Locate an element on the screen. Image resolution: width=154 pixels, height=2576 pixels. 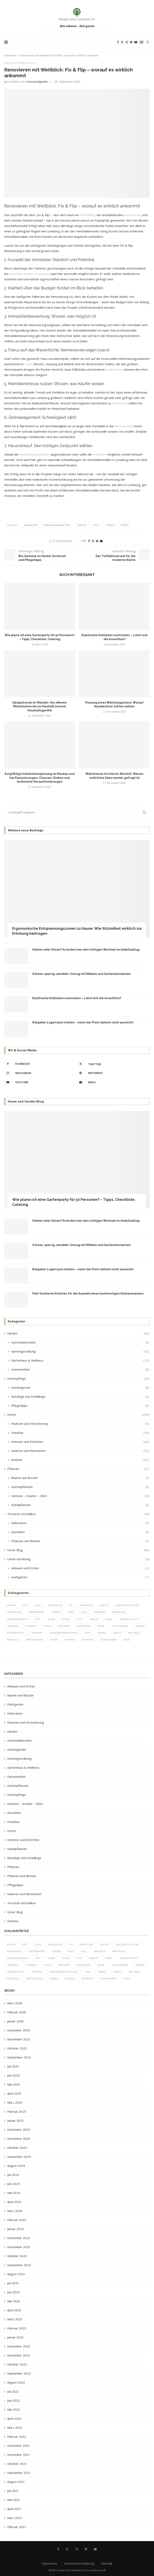
Zaun [Zaun (20 Einträge)] is located at coordinates (126, 1639).